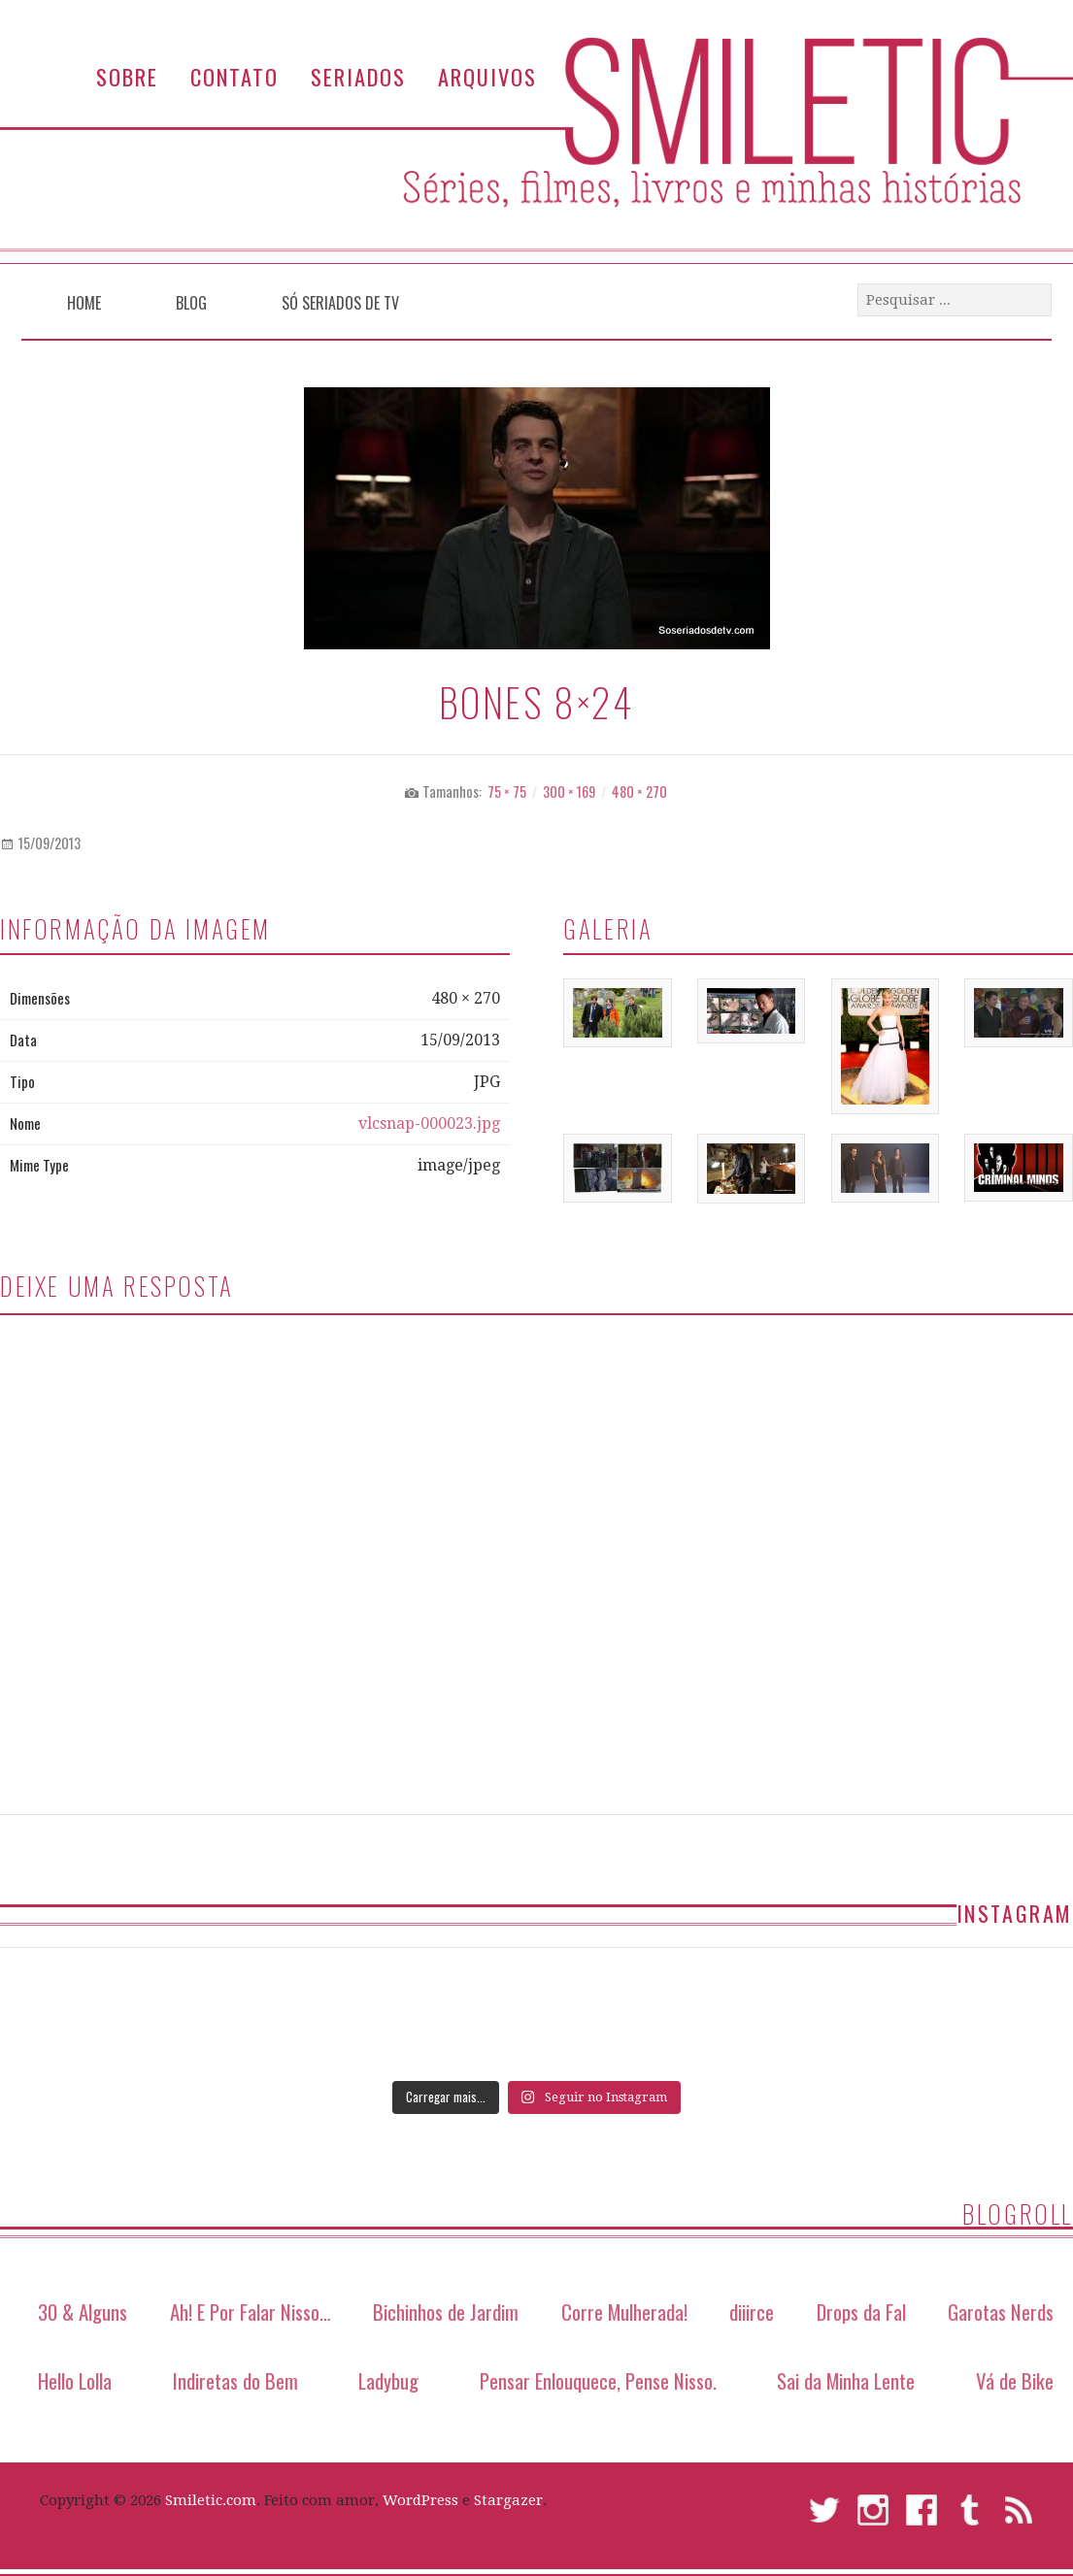  I want to click on Corre Mulherada!, so click(624, 2311).